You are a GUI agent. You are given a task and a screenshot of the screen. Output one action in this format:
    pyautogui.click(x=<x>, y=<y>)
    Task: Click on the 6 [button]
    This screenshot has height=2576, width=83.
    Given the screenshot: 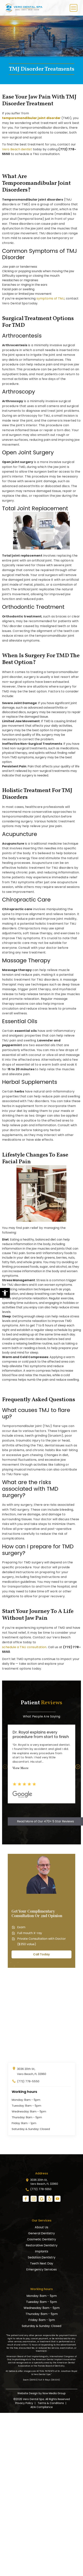 What is the action you would take?
    pyautogui.click(x=41, y=1809)
    